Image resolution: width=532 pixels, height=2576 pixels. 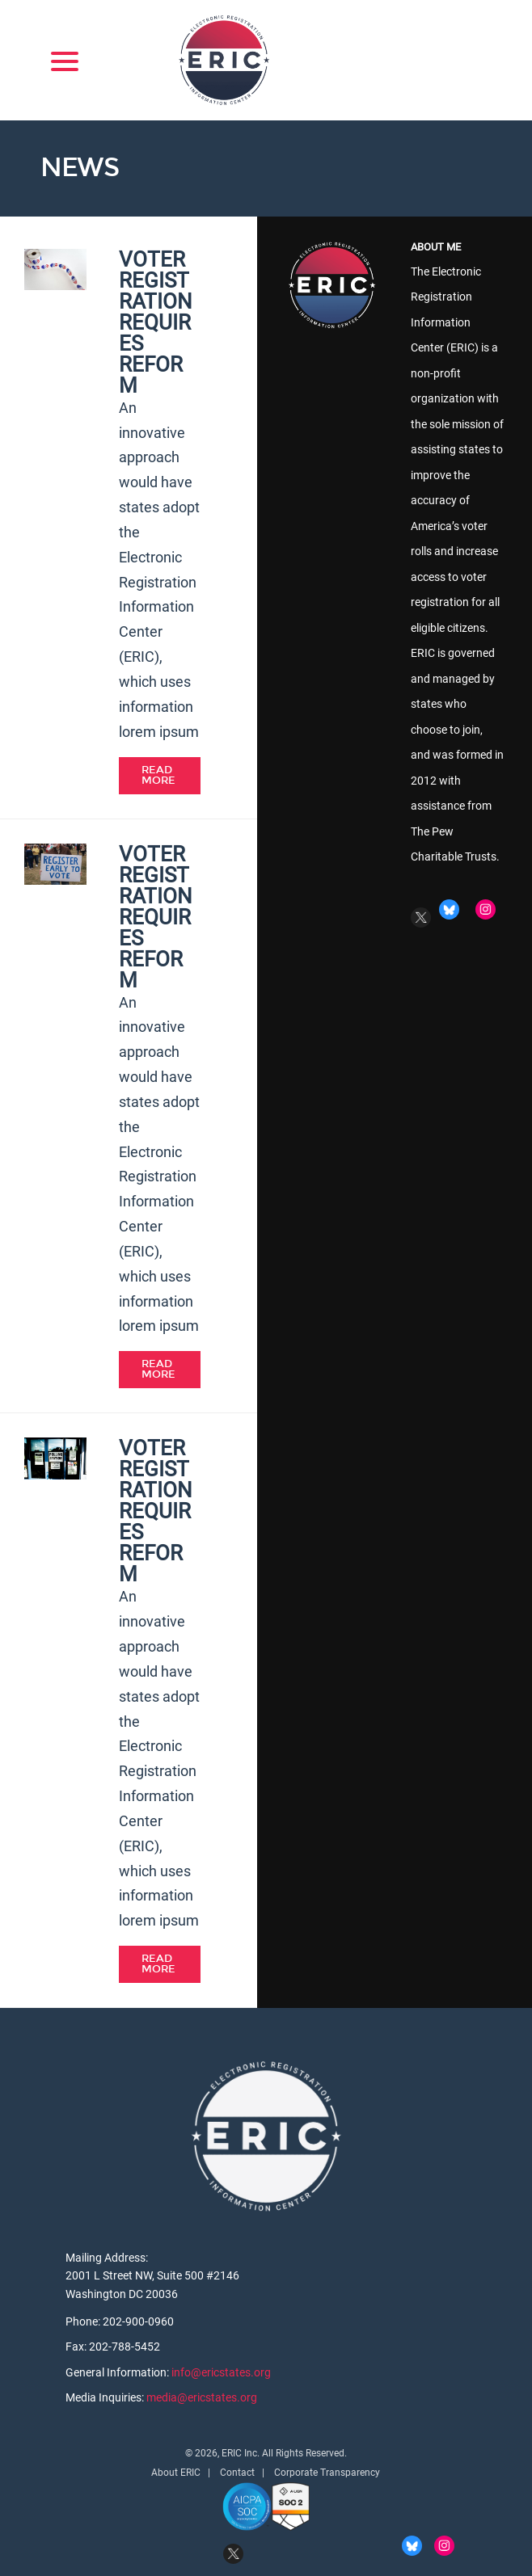 What do you see at coordinates (77, 2346) in the screenshot?
I see `Fax:` at bounding box center [77, 2346].